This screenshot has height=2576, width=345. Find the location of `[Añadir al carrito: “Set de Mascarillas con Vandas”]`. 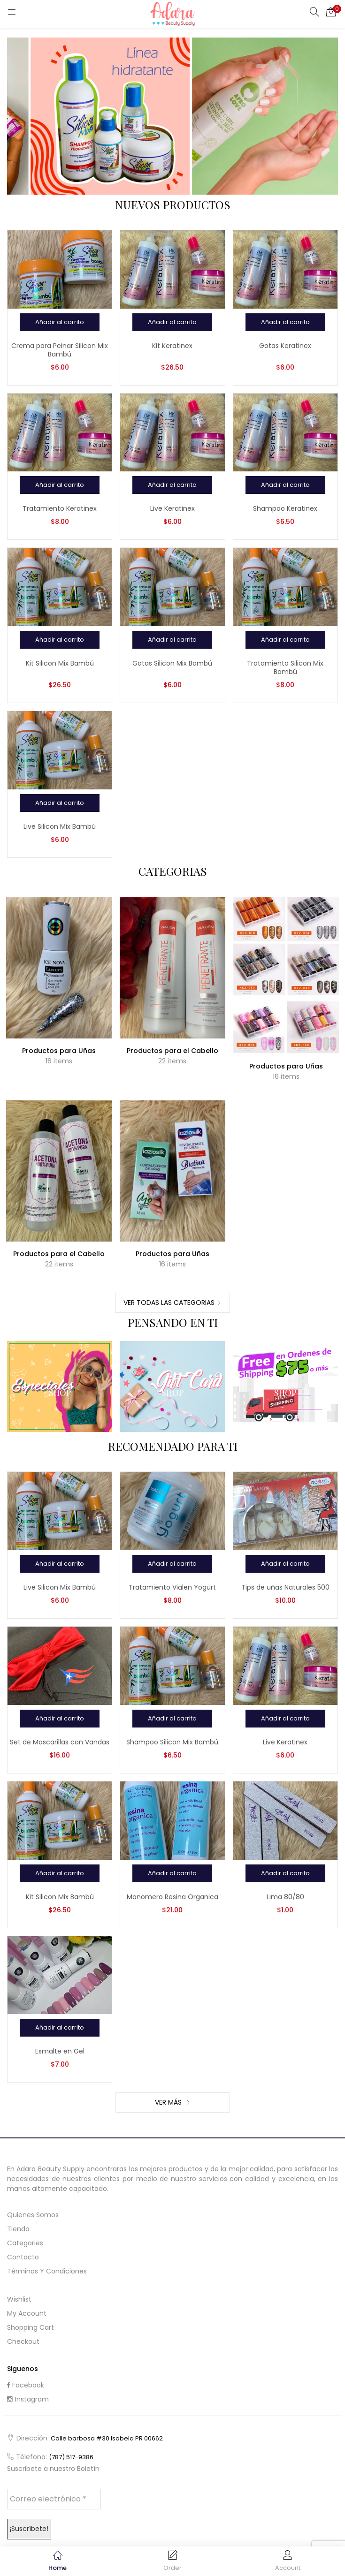

[Añadir al carrito: “Set de Mascarillas con Vandas”] is located at coordinates (60, 1718).